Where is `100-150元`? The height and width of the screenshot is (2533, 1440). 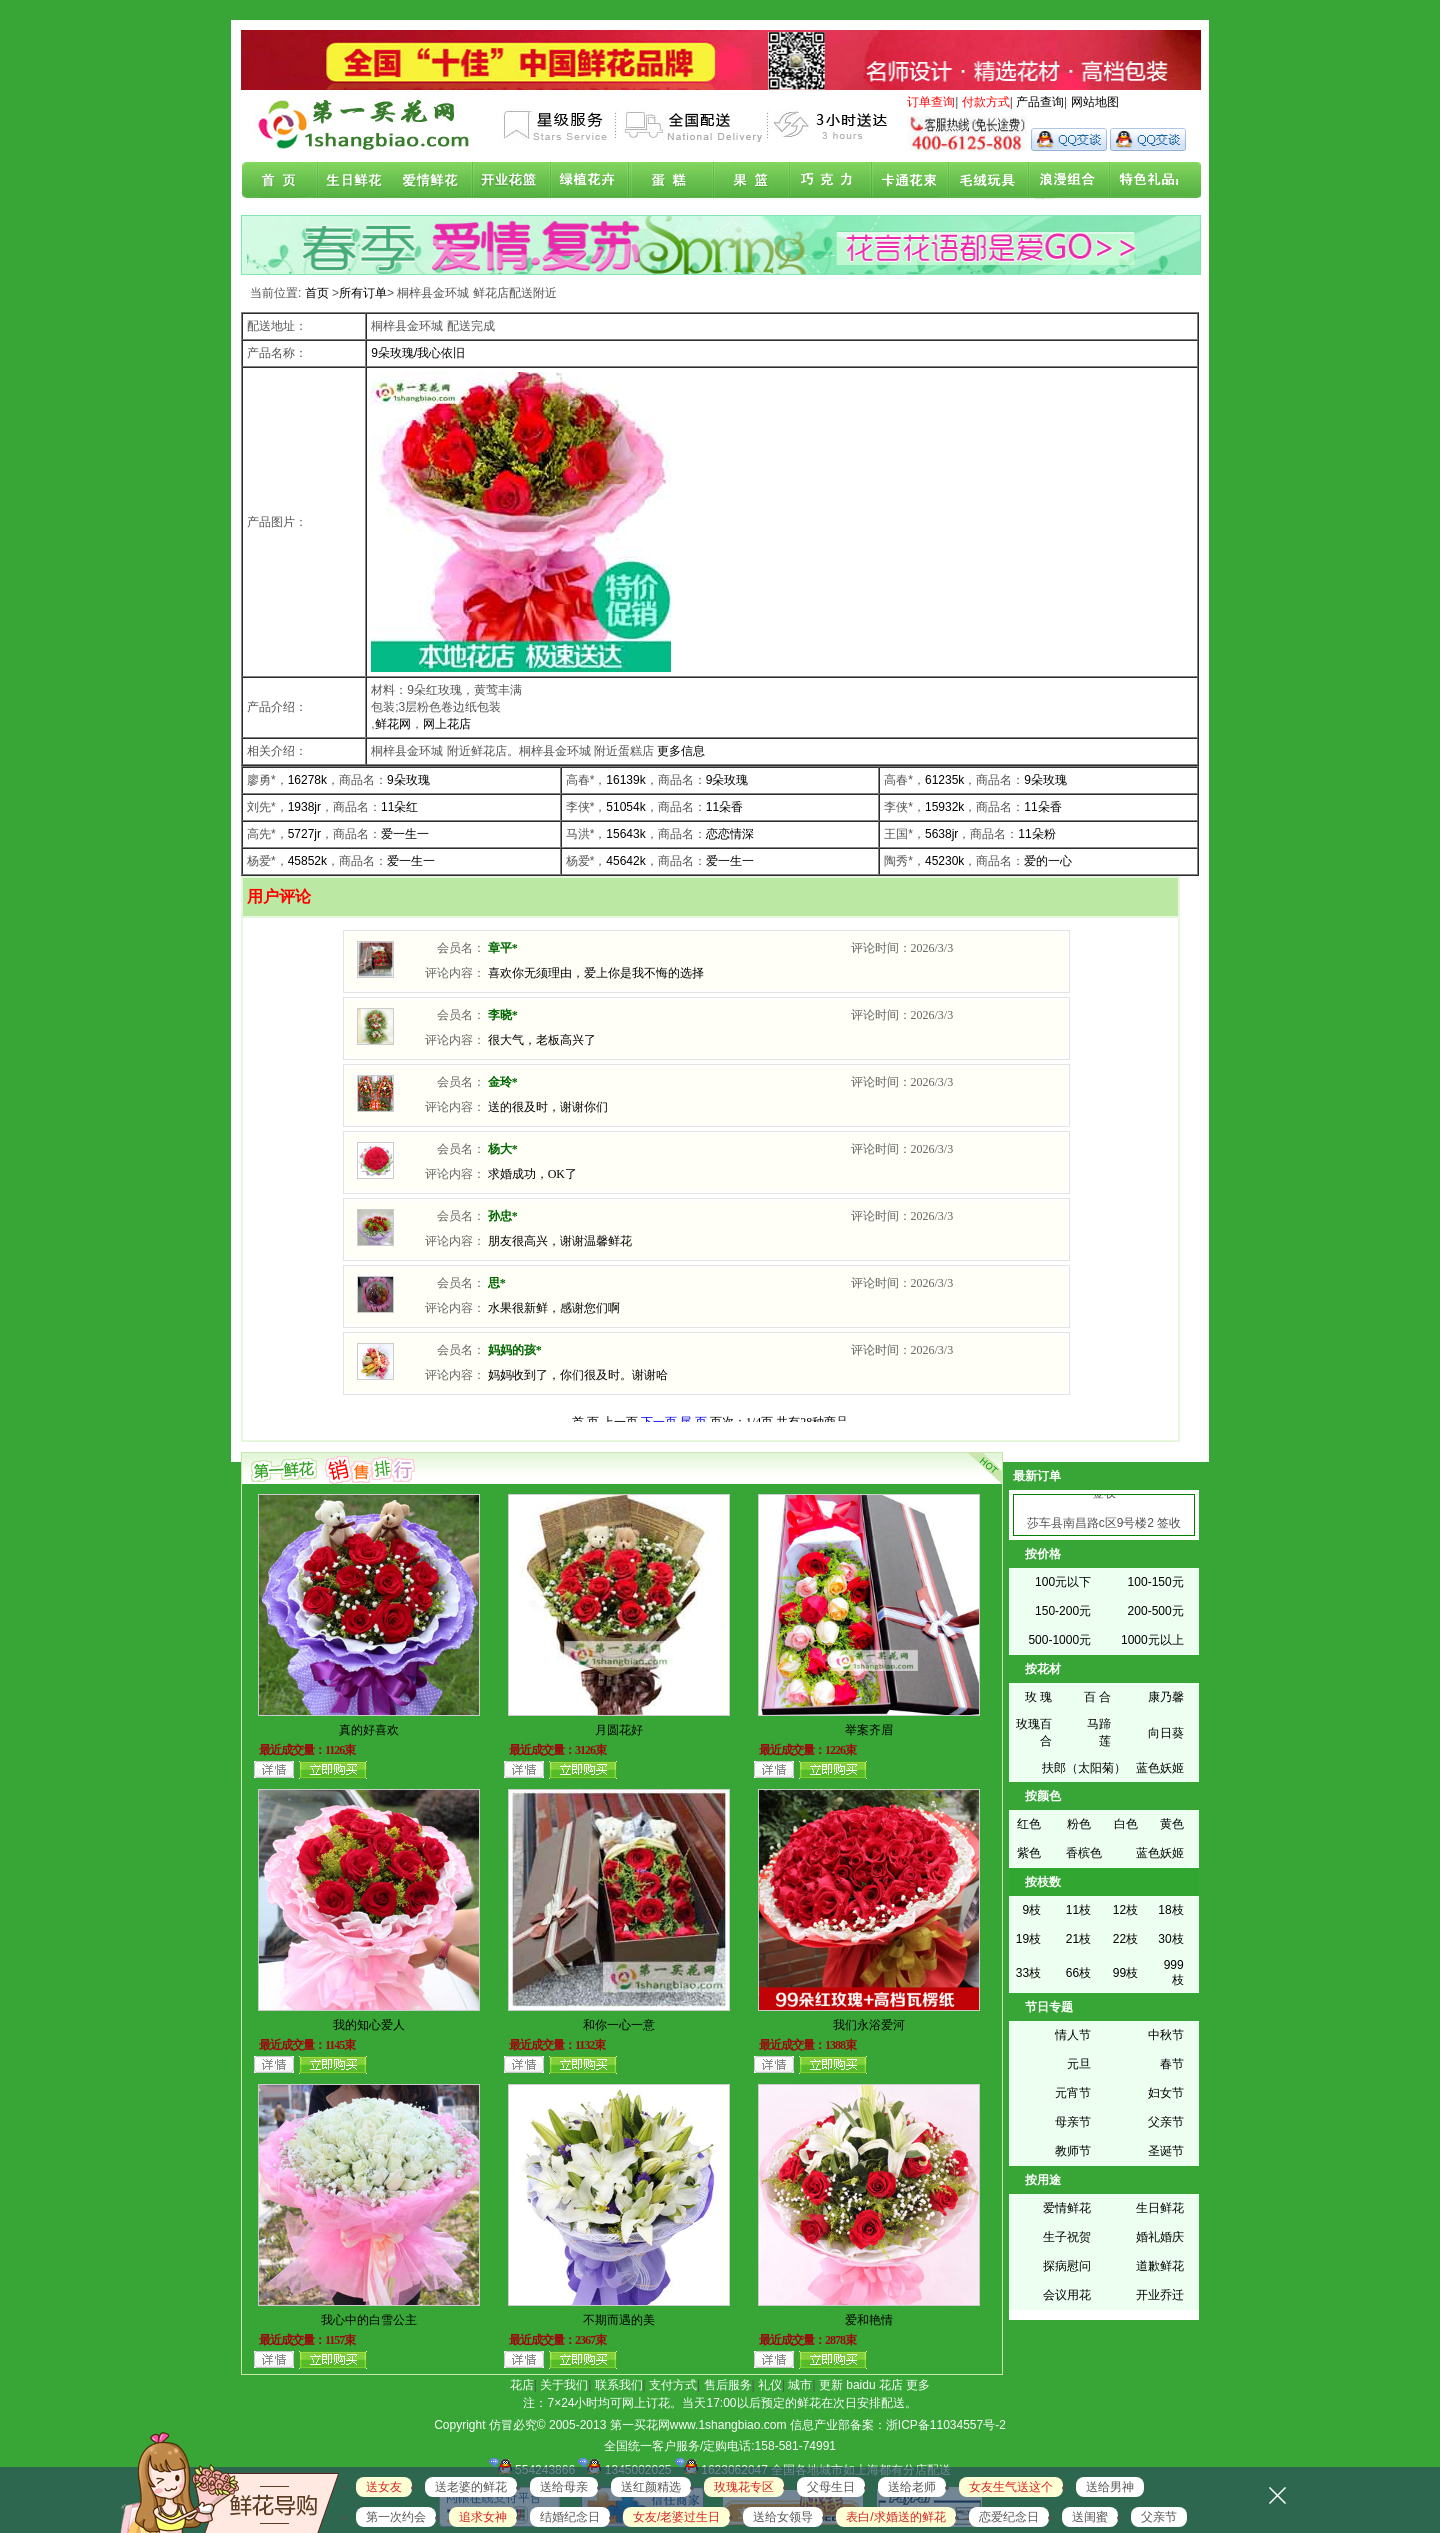
100-150元 is located at coordinates (1156, 1582).